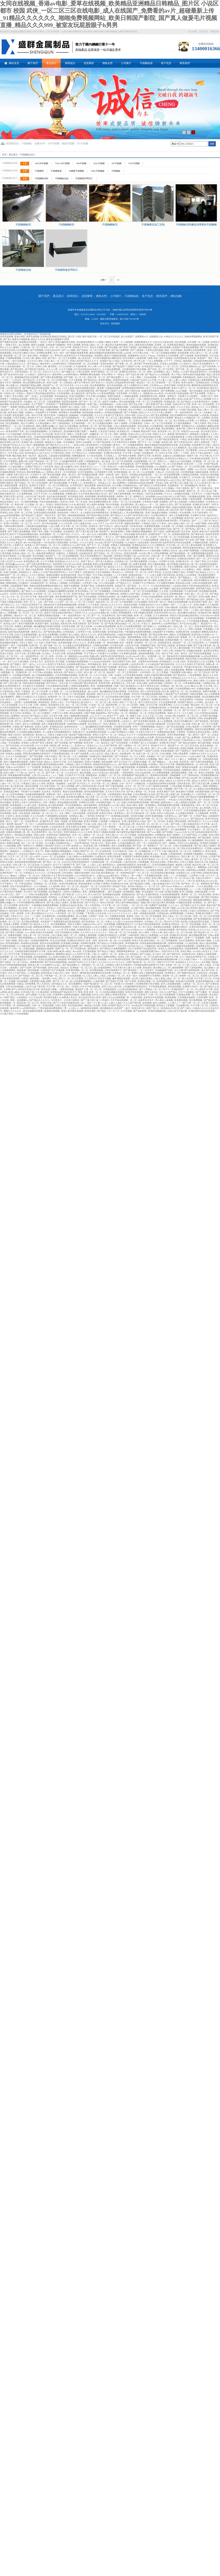  I want to click on 免费播放男人添女人下边app, so click(142, 355).